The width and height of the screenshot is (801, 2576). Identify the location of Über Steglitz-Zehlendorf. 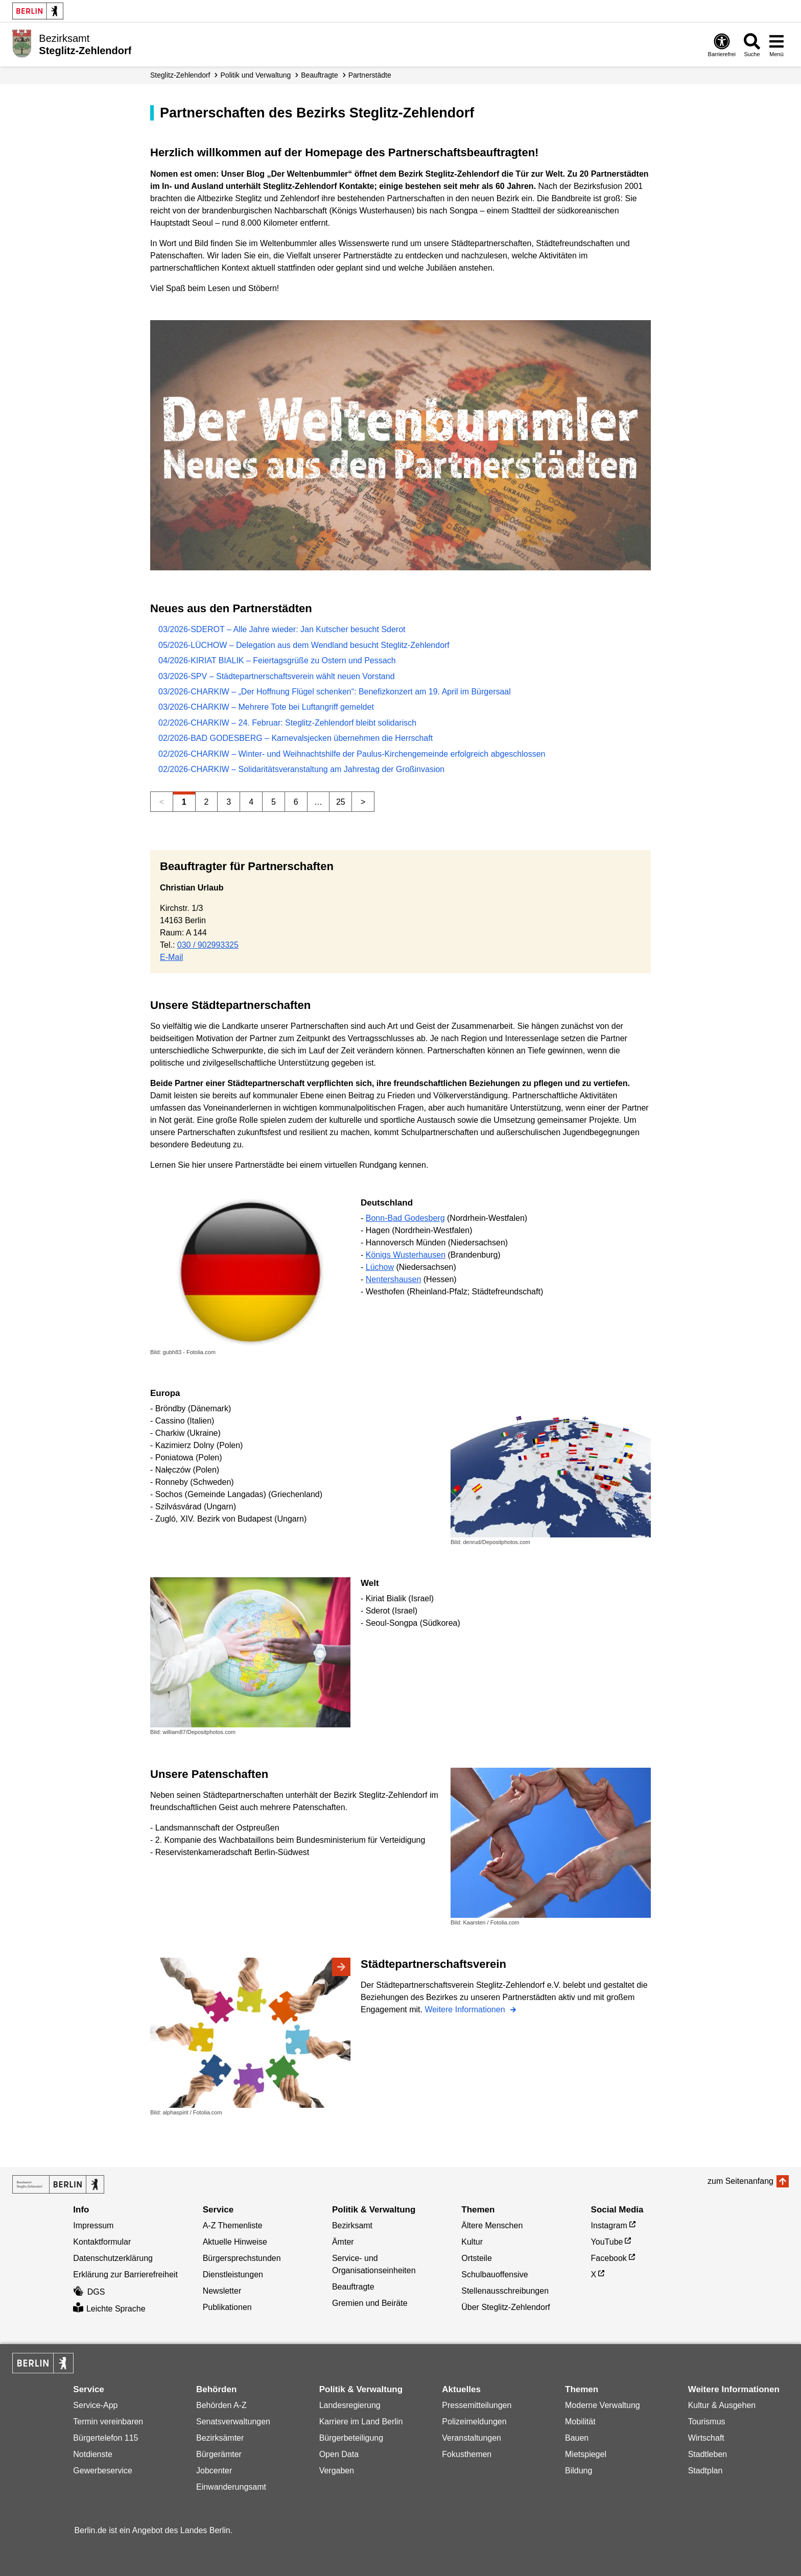
(505, 2307).